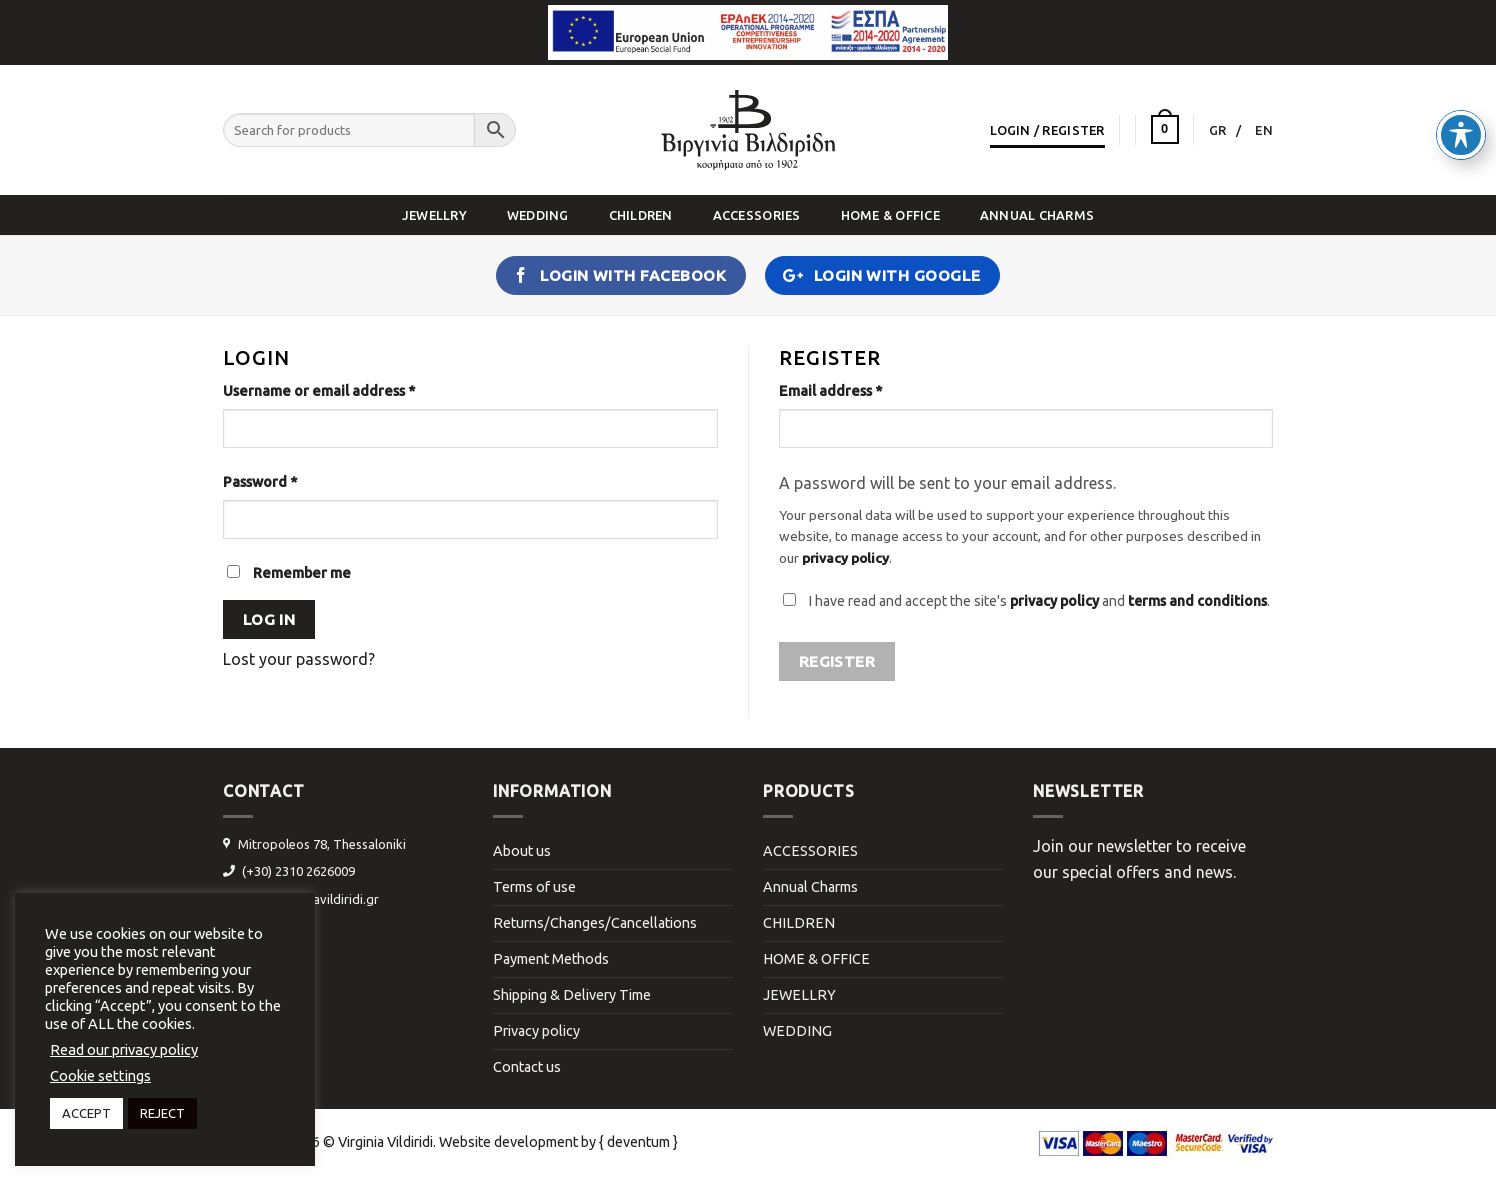  I want to click on Payment Methods, so click(551, 959).